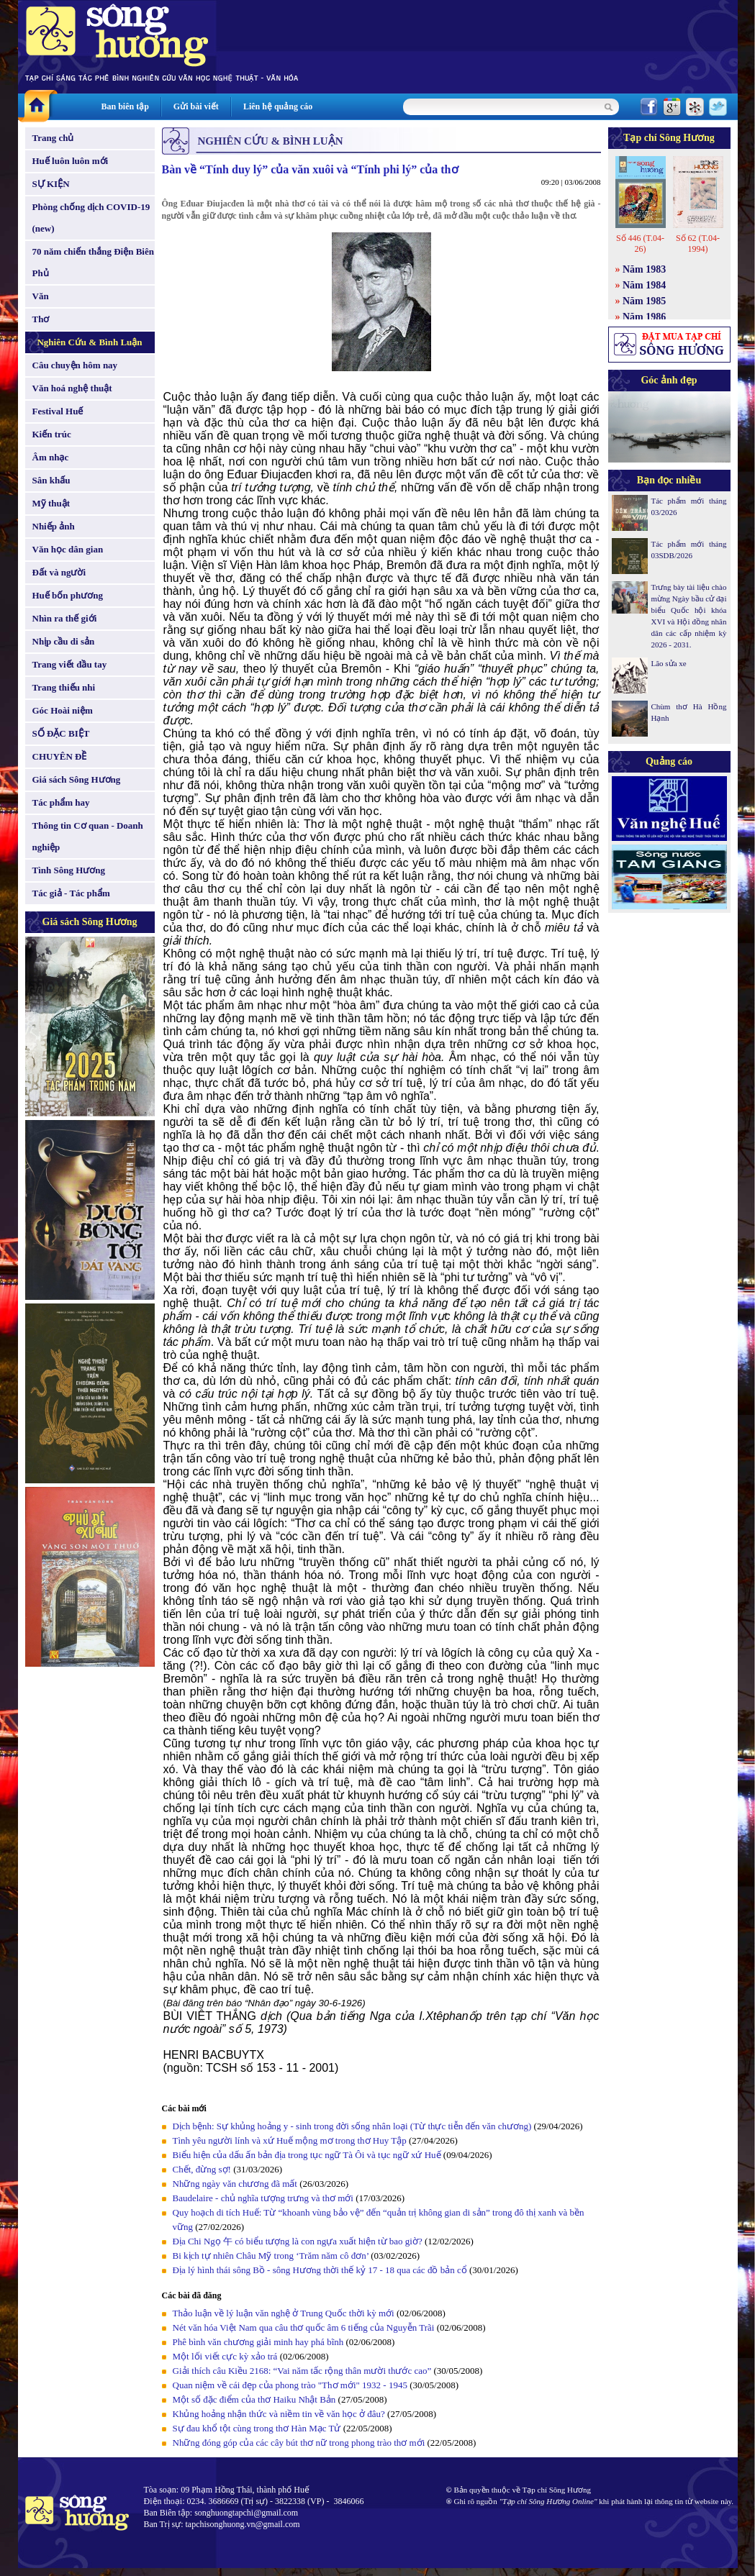 This screenshot has height=2576, width=755. What do you see at coordinates (202, 2169) in the screenshot?
I see `Chết, đừng sợ!` at bounding box center [202, 2169].